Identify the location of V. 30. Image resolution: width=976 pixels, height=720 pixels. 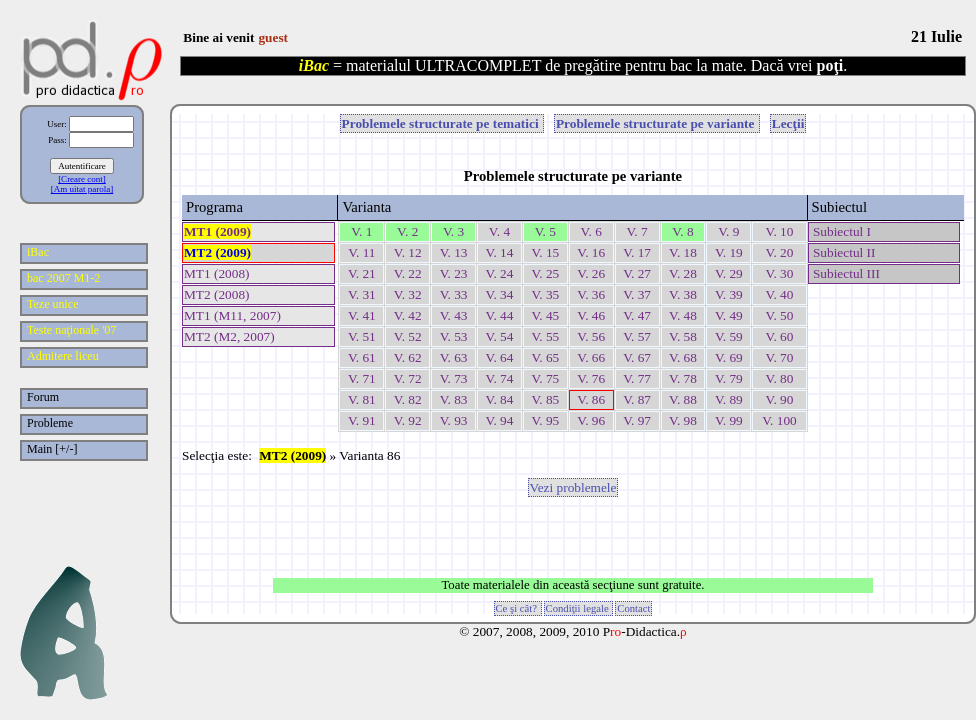
(779, 273).